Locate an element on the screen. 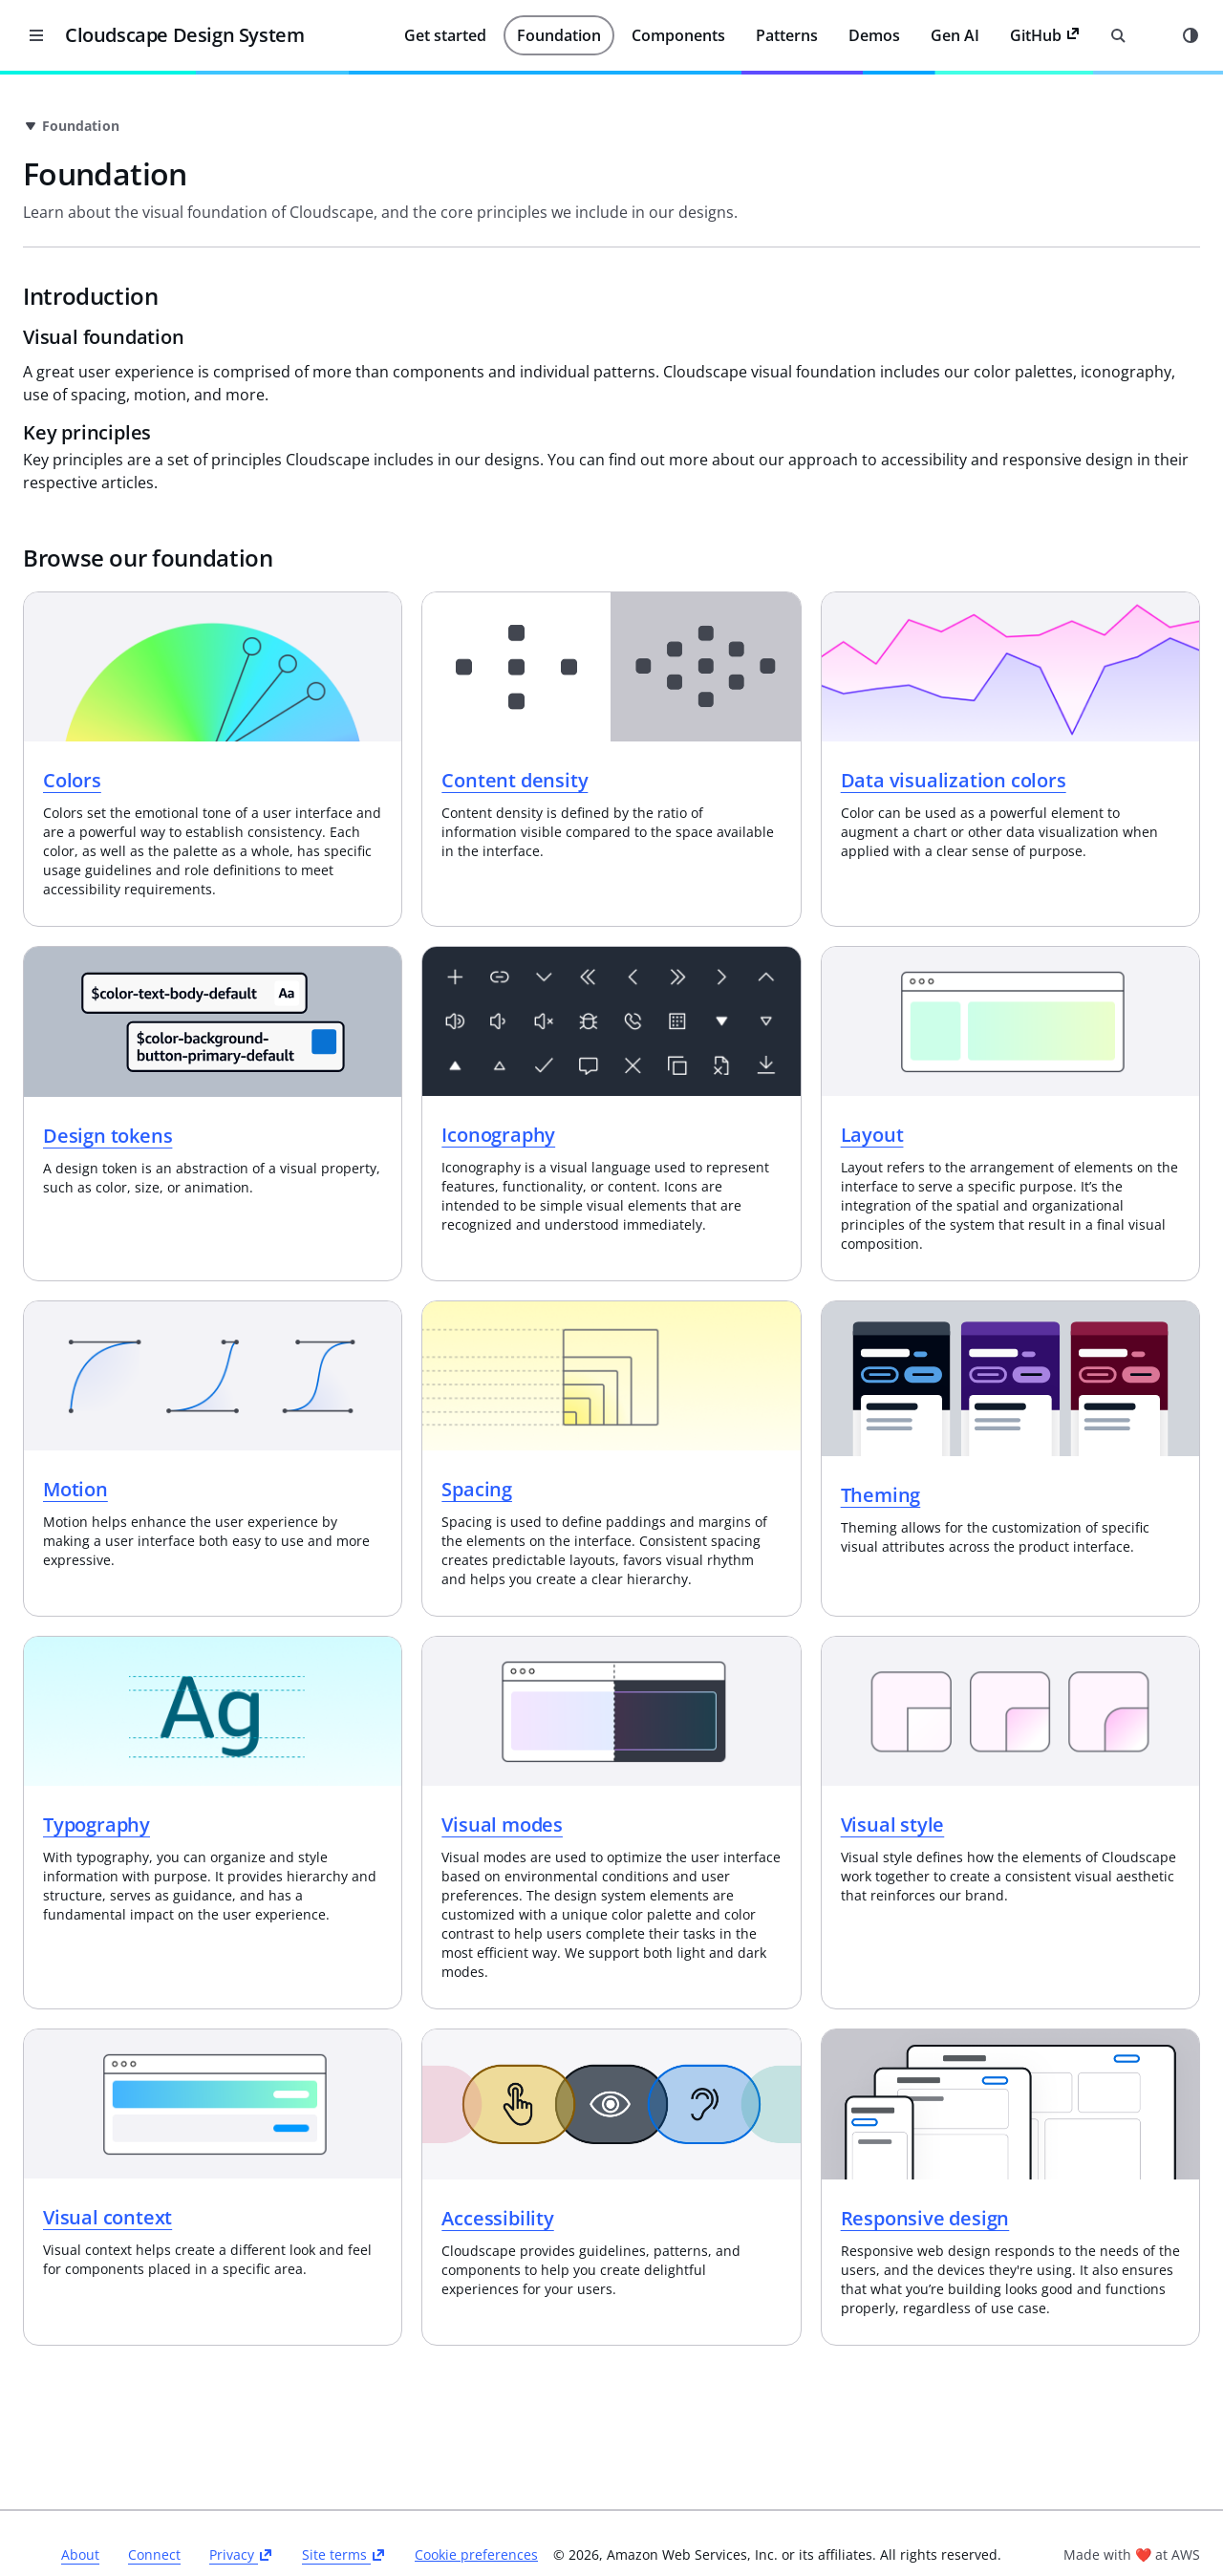 This screenshot has height=2576, width=1223. Theming is located at coordinates (970, 1445).